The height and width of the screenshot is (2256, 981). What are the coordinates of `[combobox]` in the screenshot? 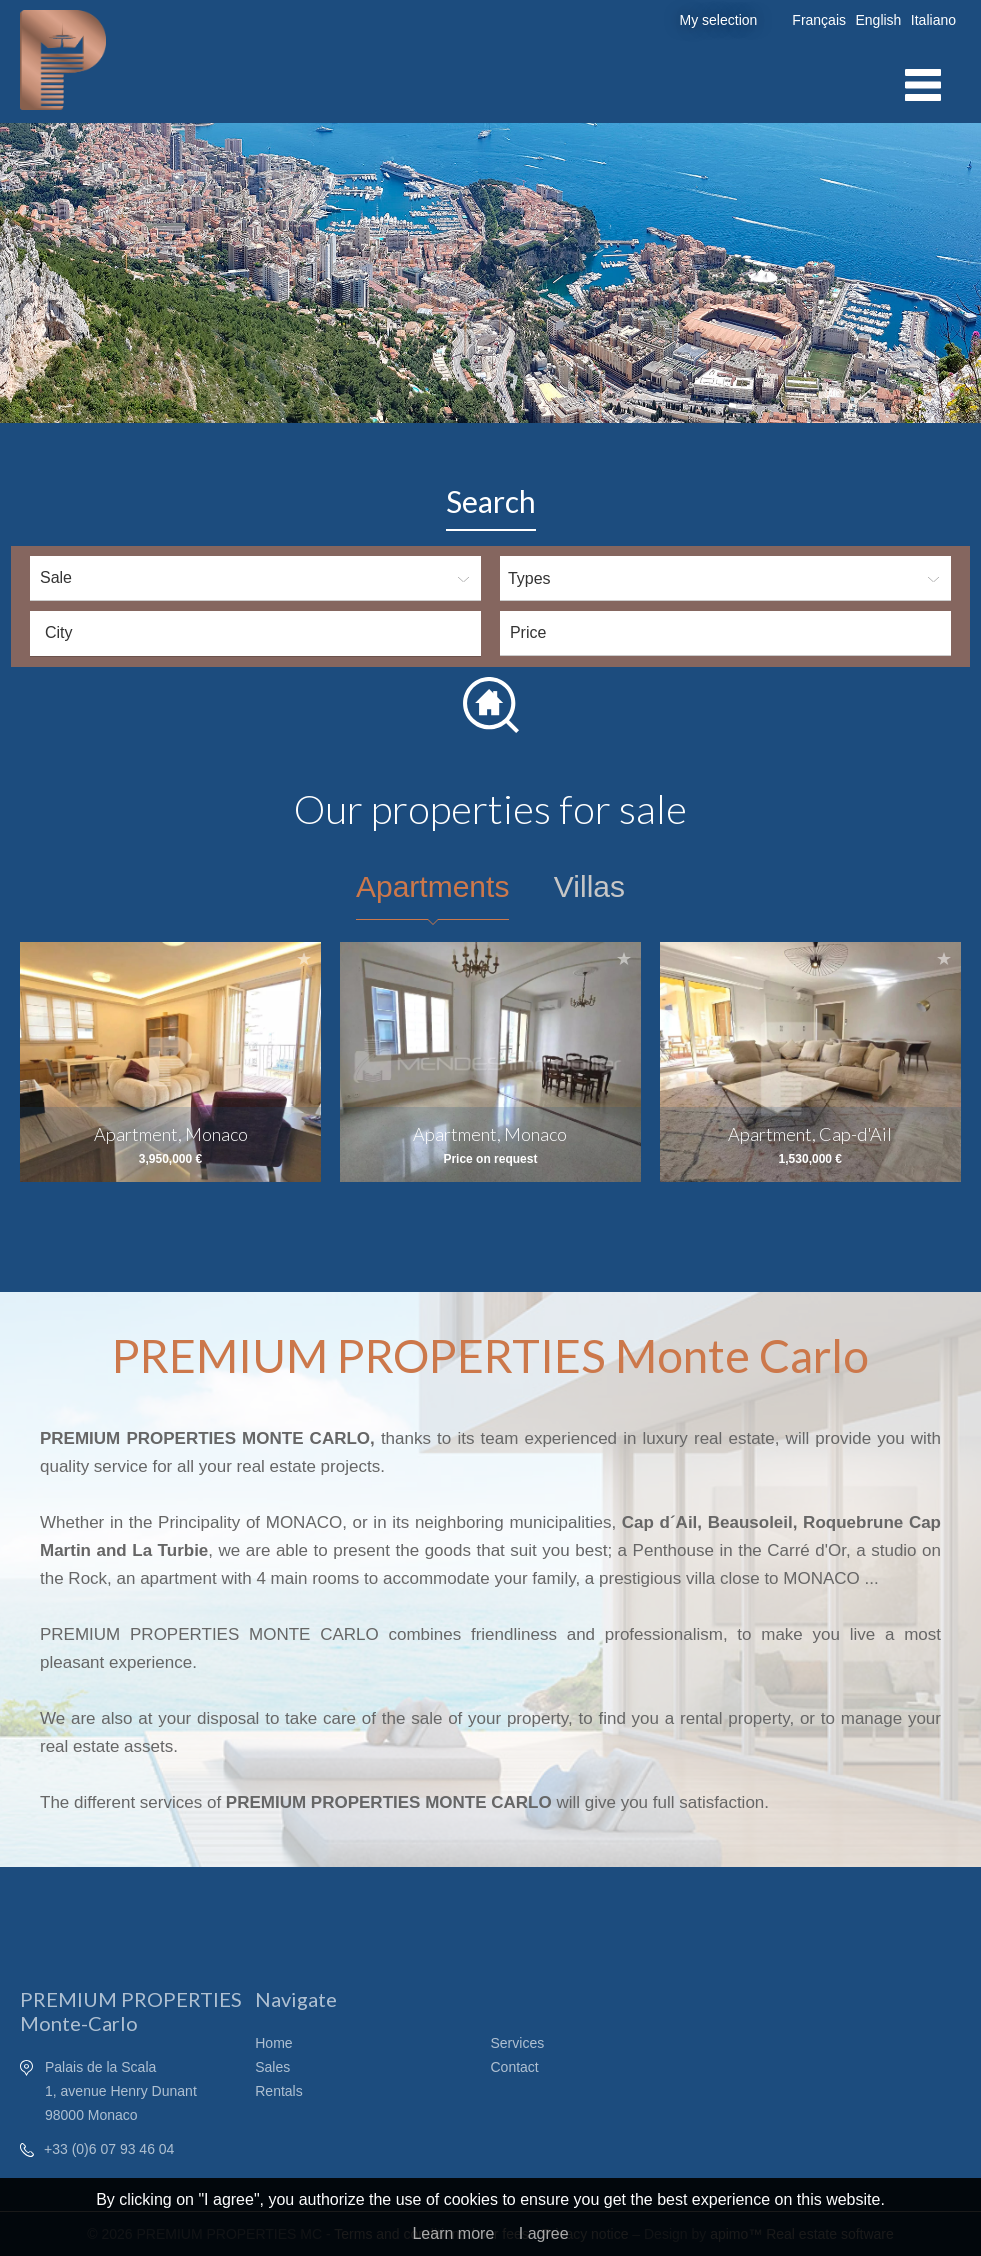 It's located at (255, 633).